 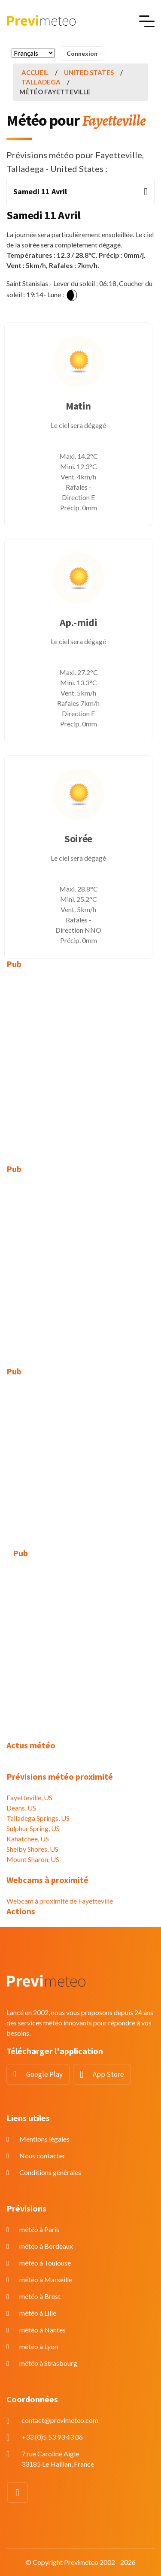 What do you see at coordinates (41, 82) in the screenshot?
I see `Talladega` at bounding box center [41, 82].